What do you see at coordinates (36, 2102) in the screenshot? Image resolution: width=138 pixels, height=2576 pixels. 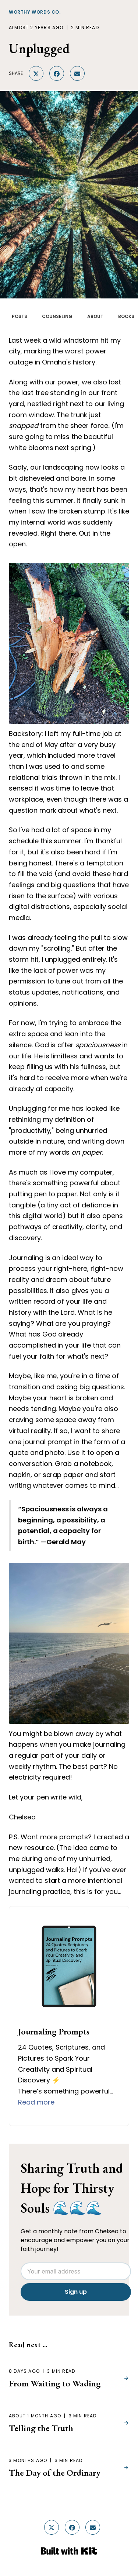 I see `Read more` at bounding box center [36, 2102].